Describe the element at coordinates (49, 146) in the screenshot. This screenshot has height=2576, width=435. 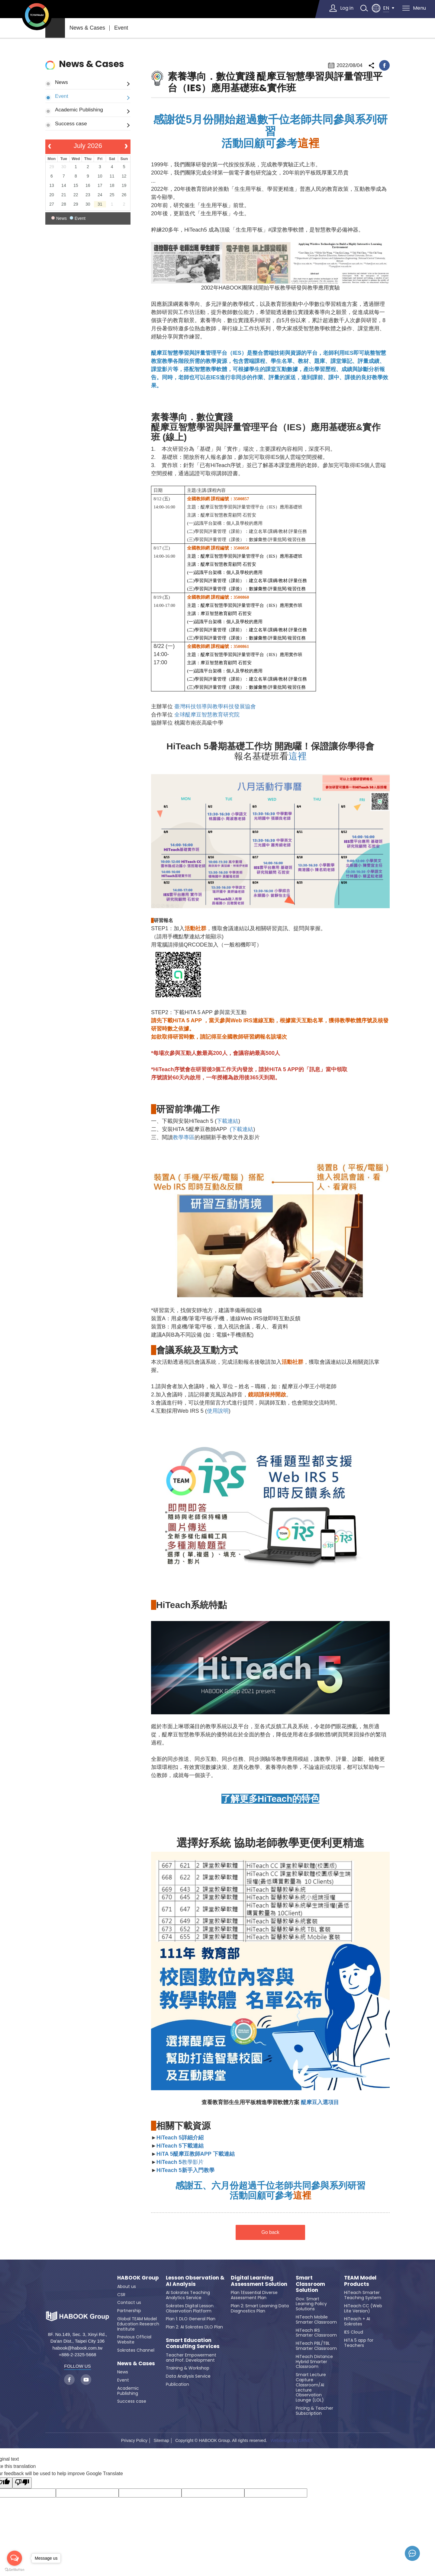
I see `[prev]` at that location.